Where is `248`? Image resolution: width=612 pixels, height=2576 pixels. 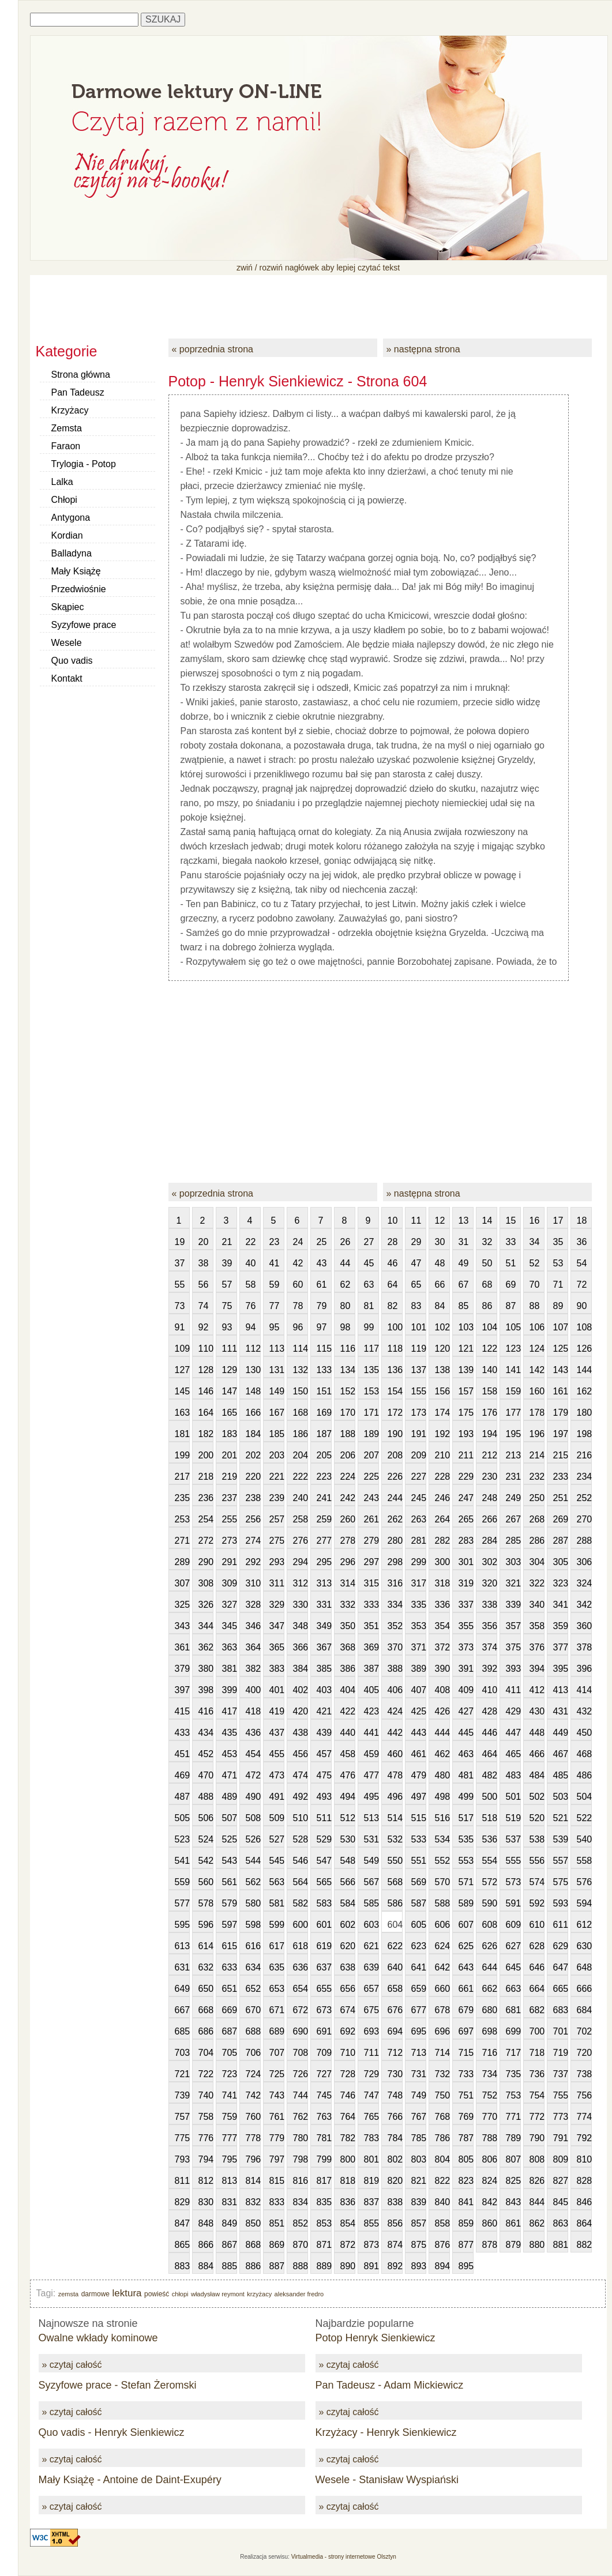
248 is located at coordinates (489, 1498).